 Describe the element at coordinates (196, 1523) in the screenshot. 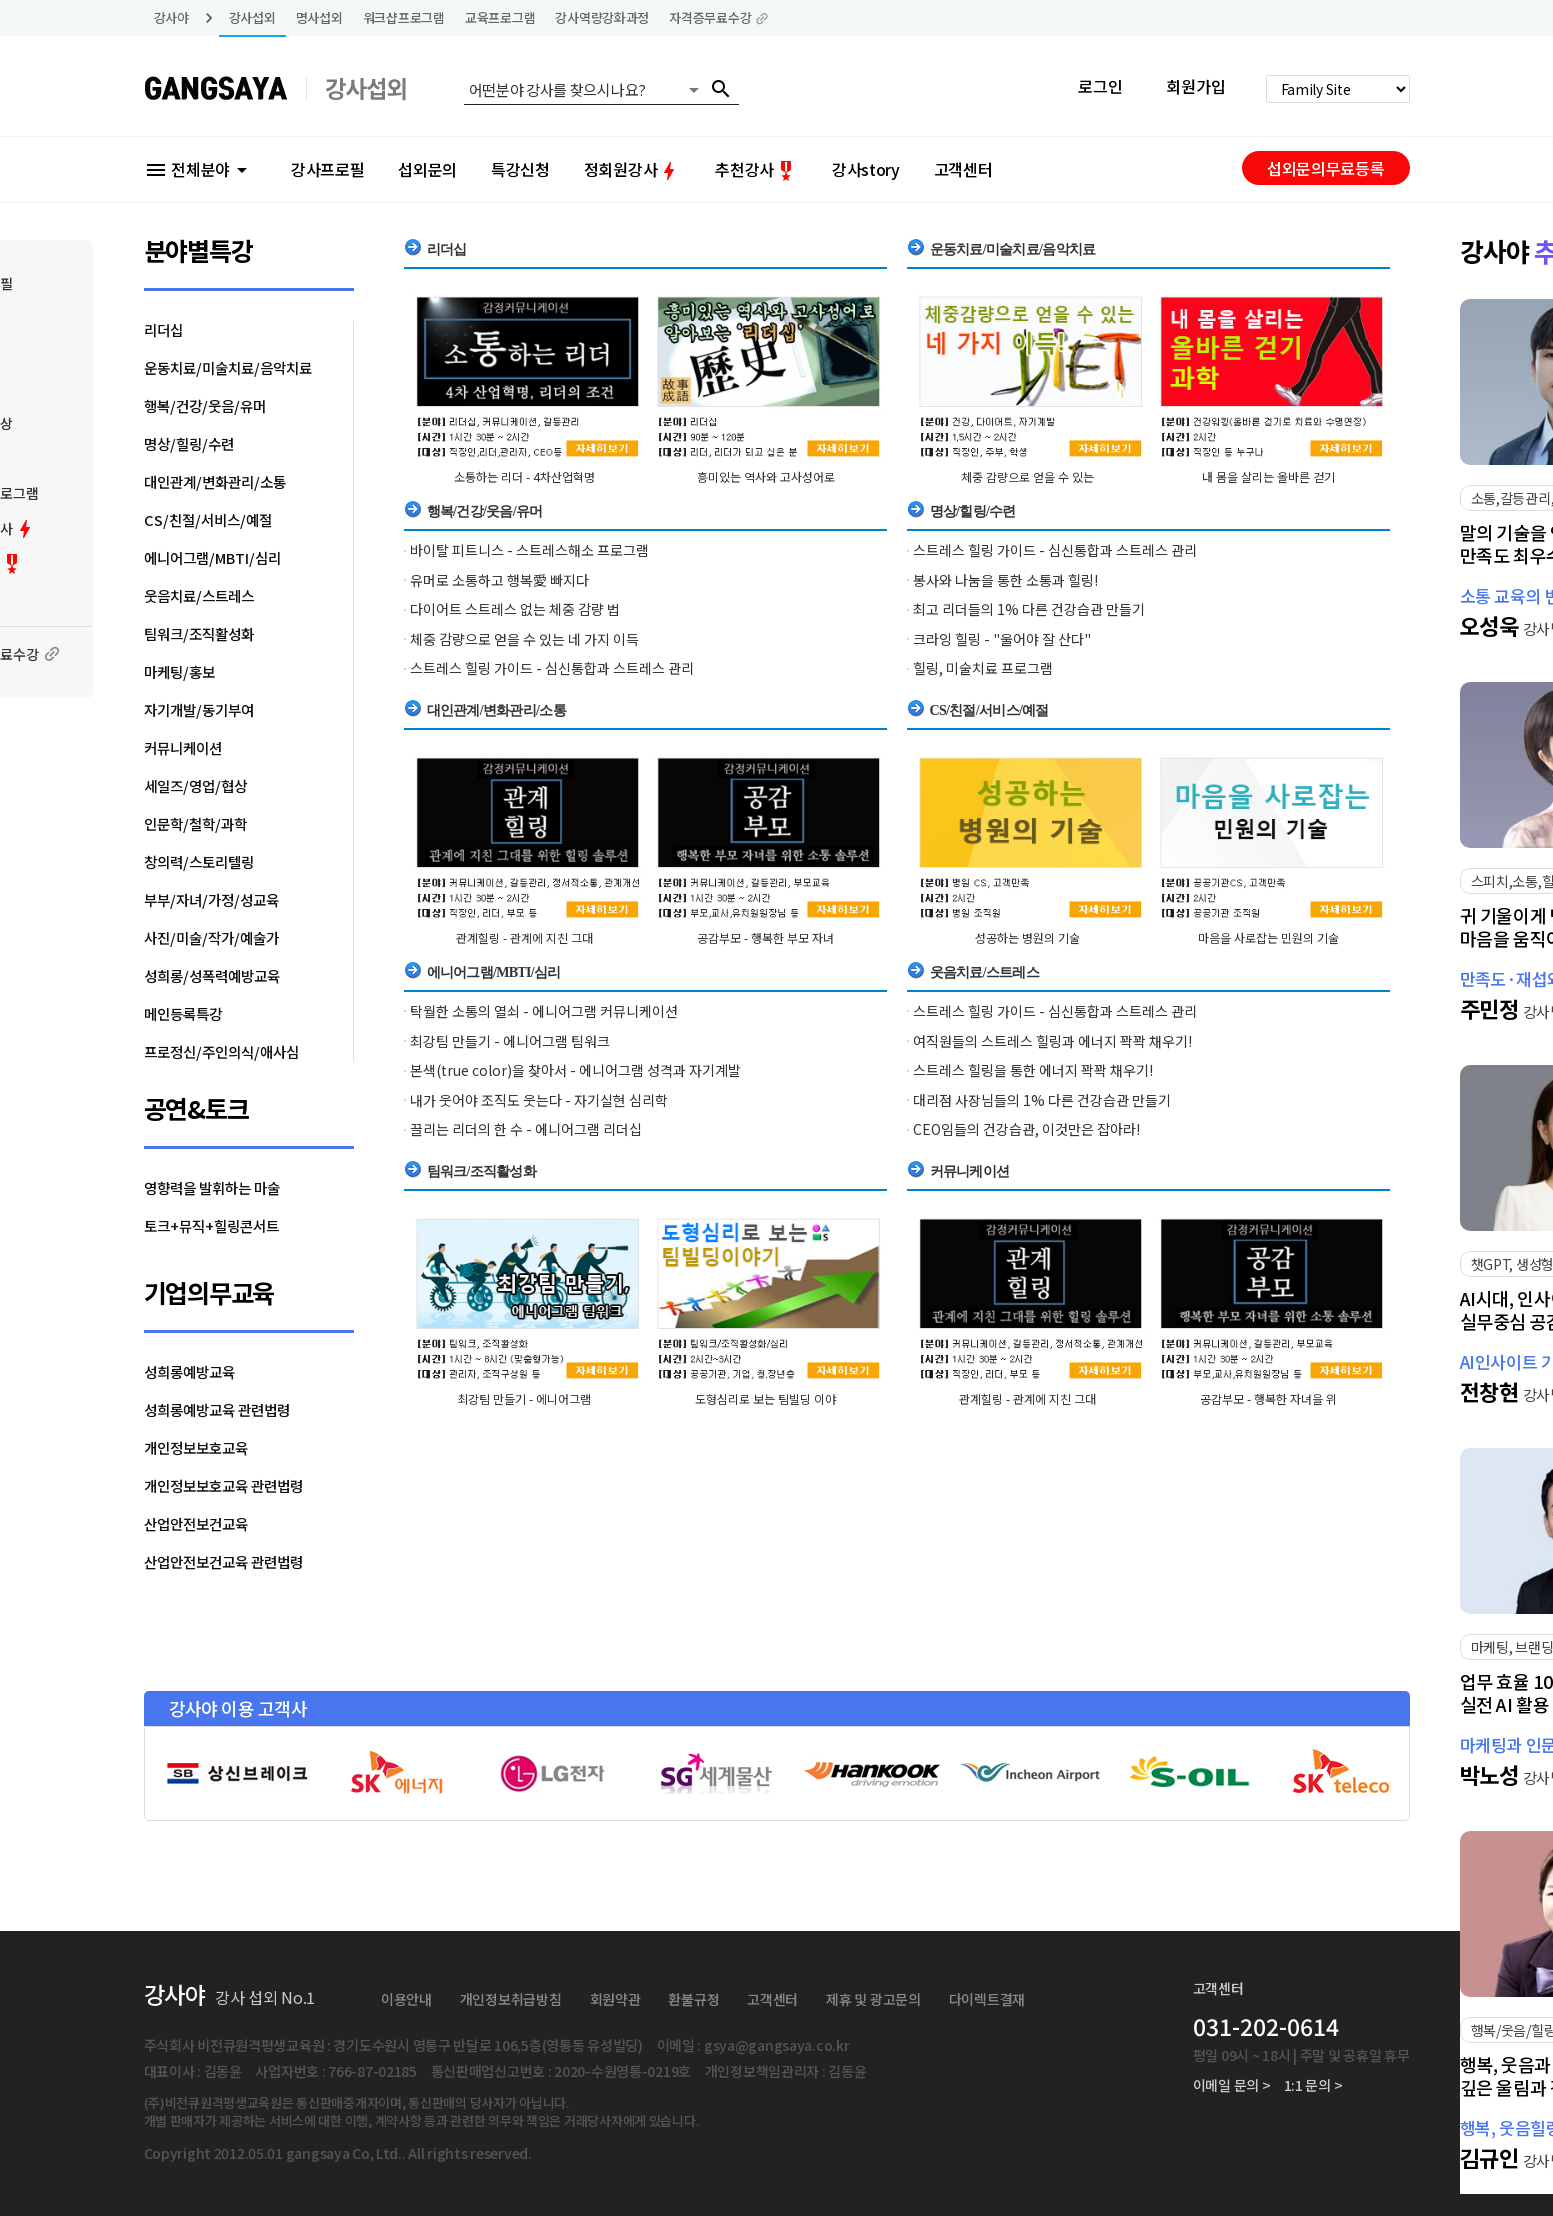

I see `산업안전보건교육` at that location.